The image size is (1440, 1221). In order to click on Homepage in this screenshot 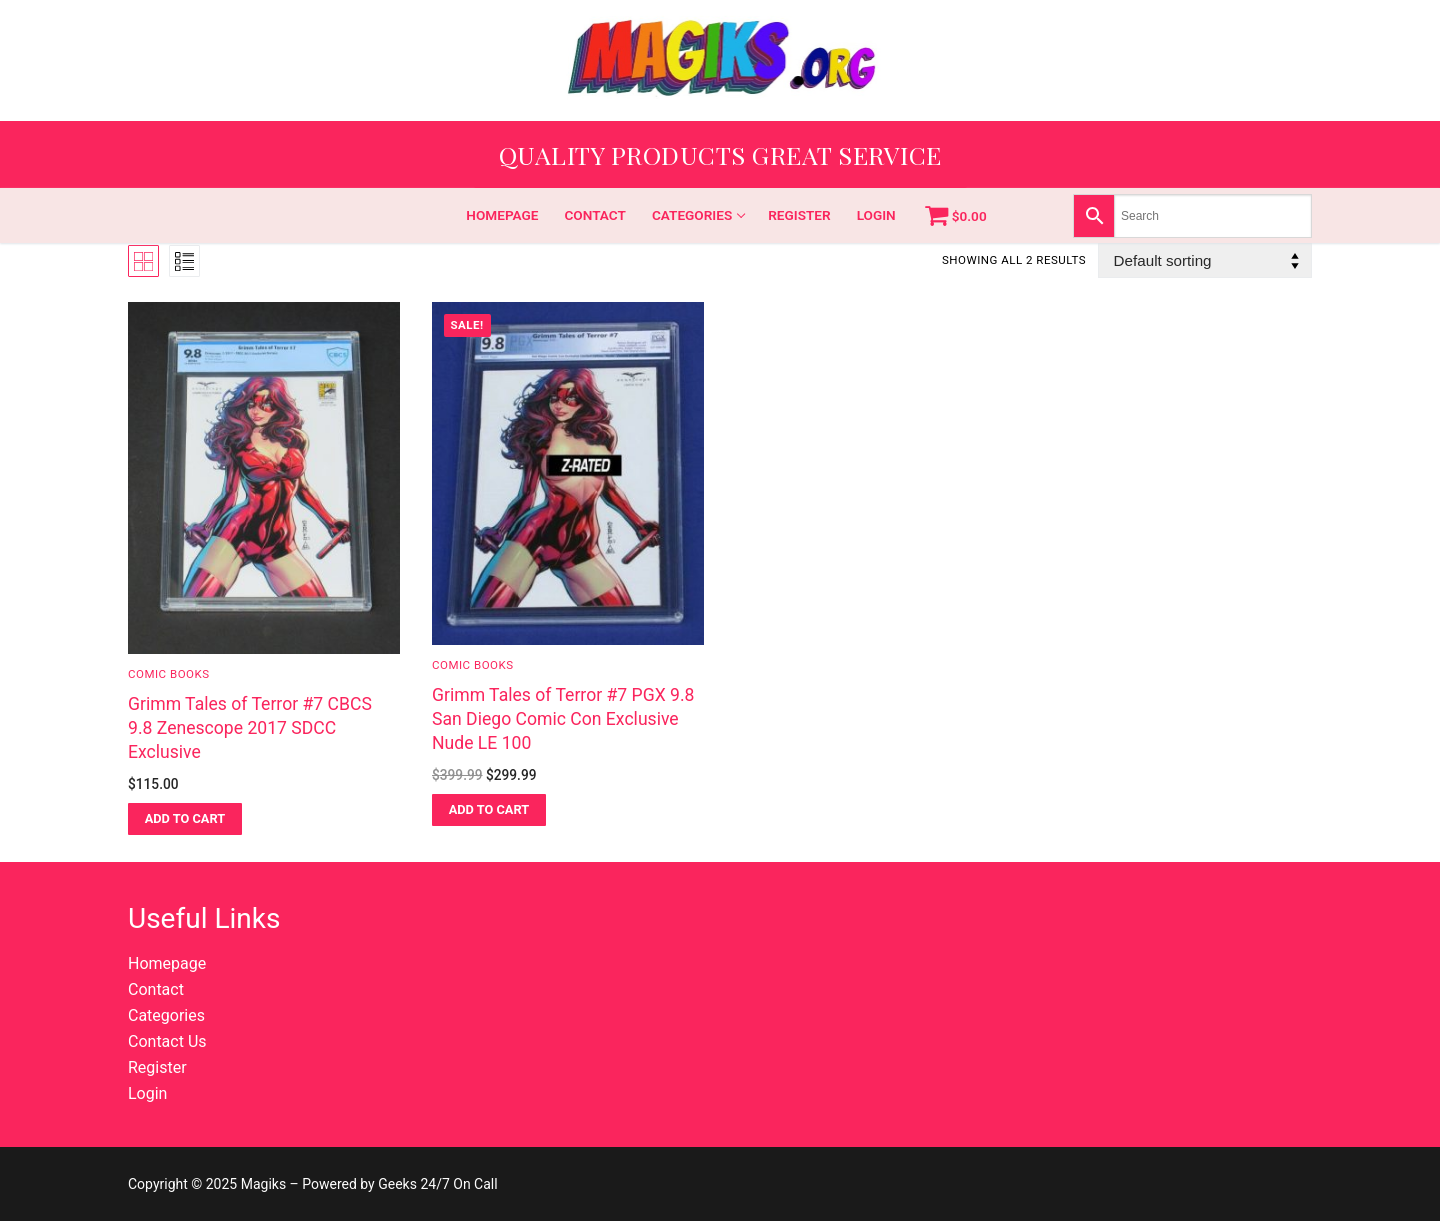, I will do `click(167, 963)`.